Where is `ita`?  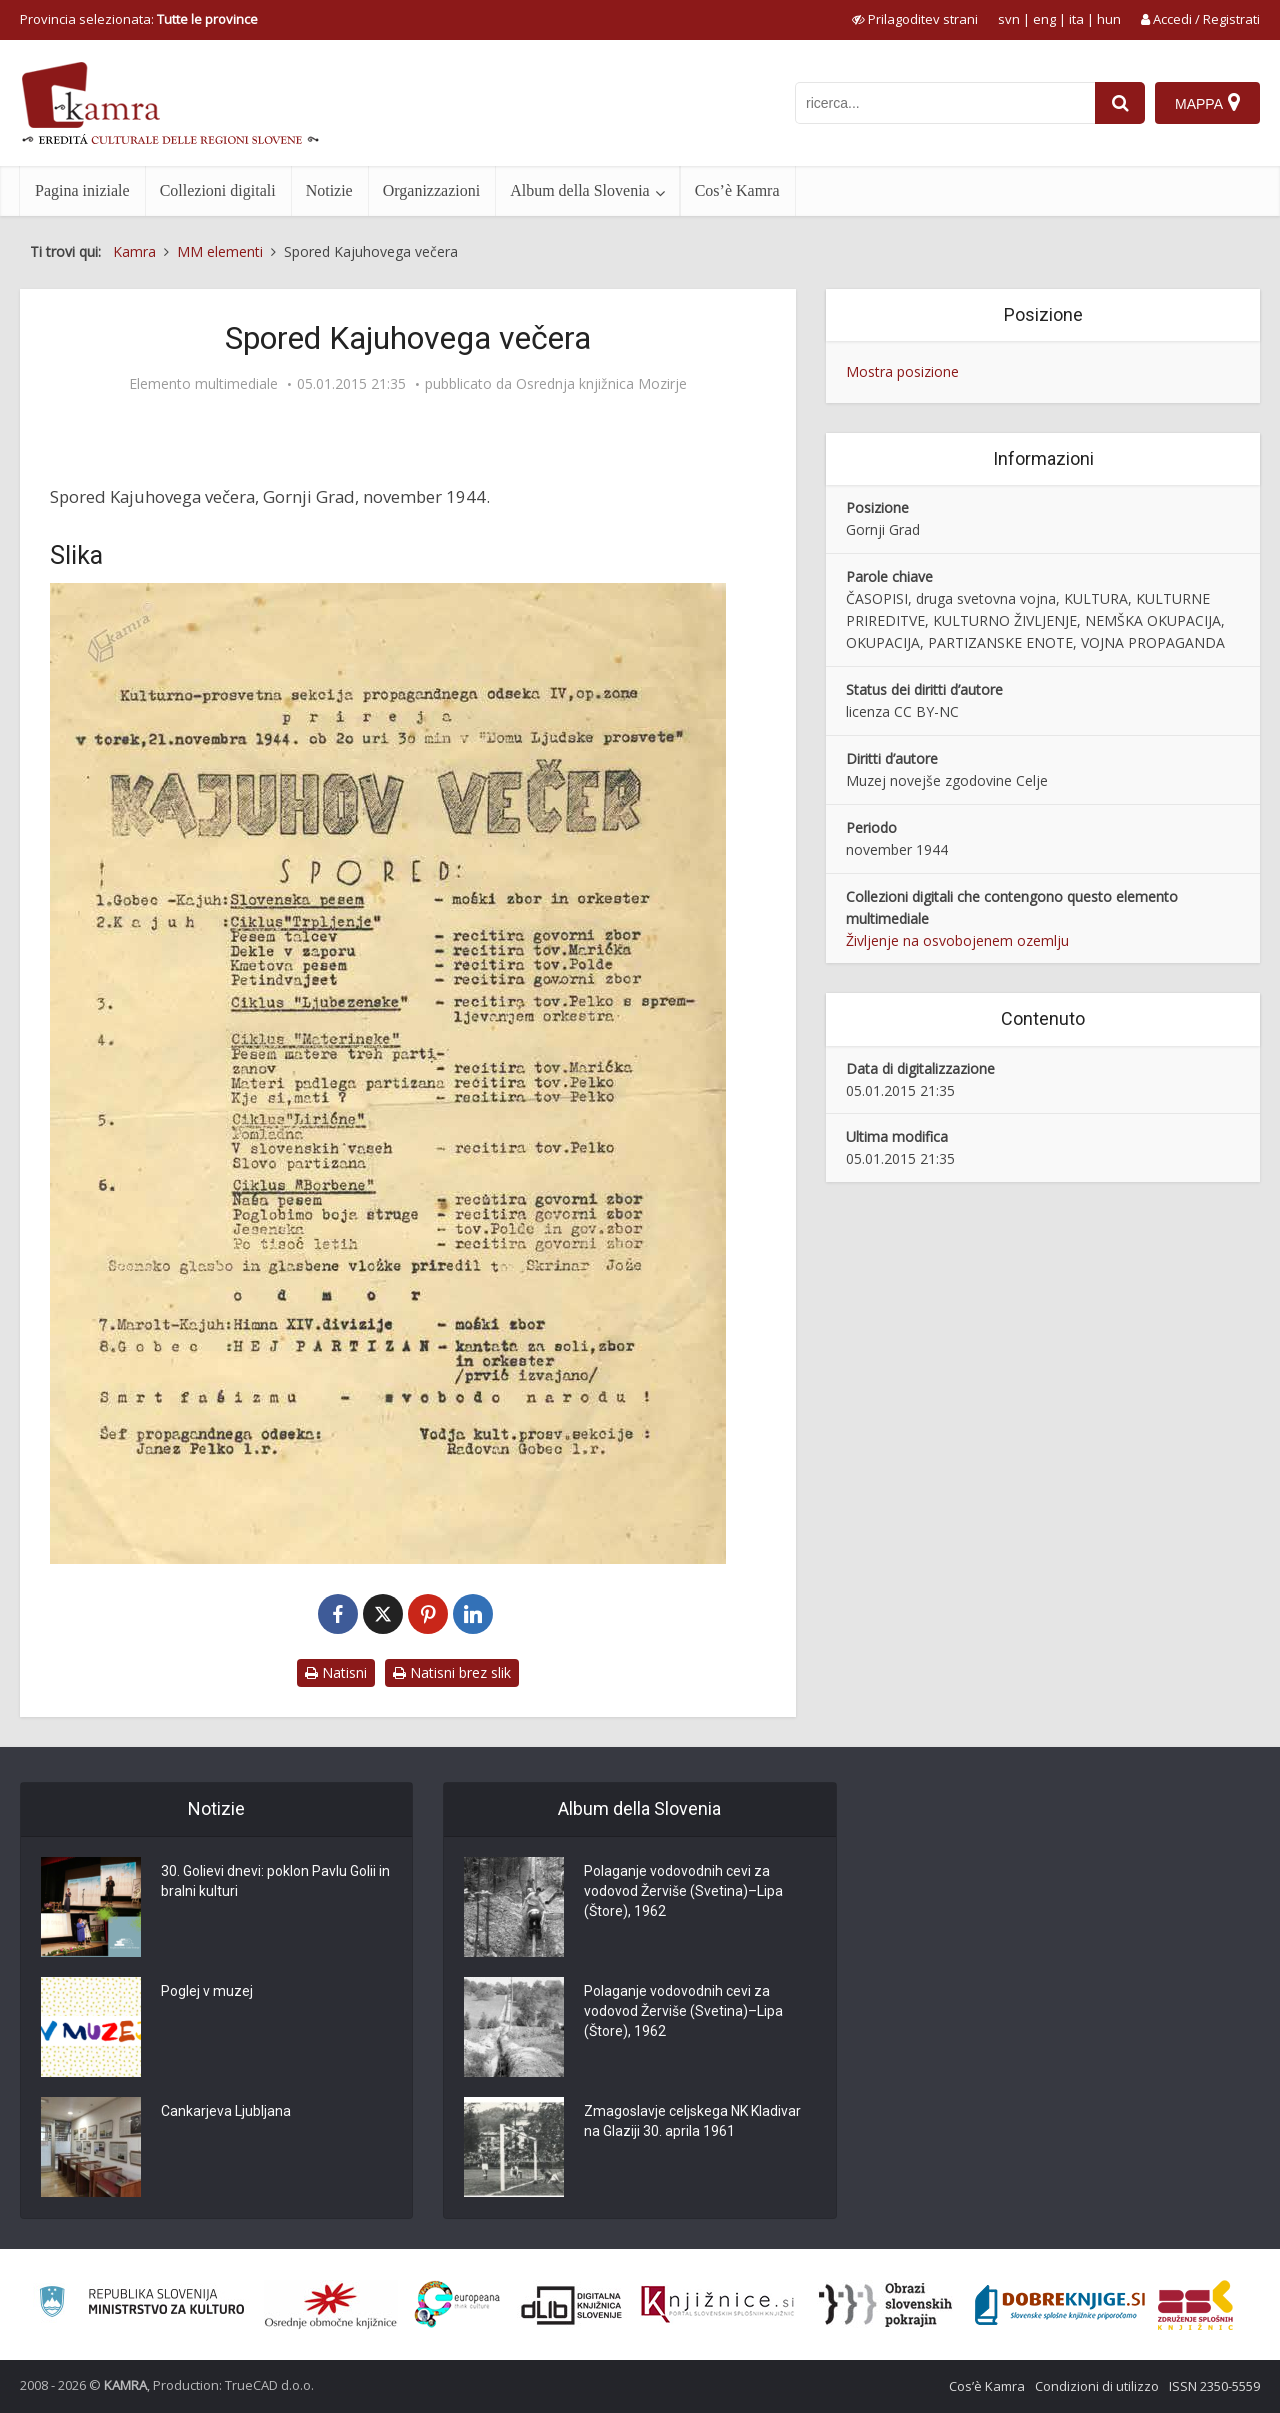
ita is located at coordinates (1076, 19).